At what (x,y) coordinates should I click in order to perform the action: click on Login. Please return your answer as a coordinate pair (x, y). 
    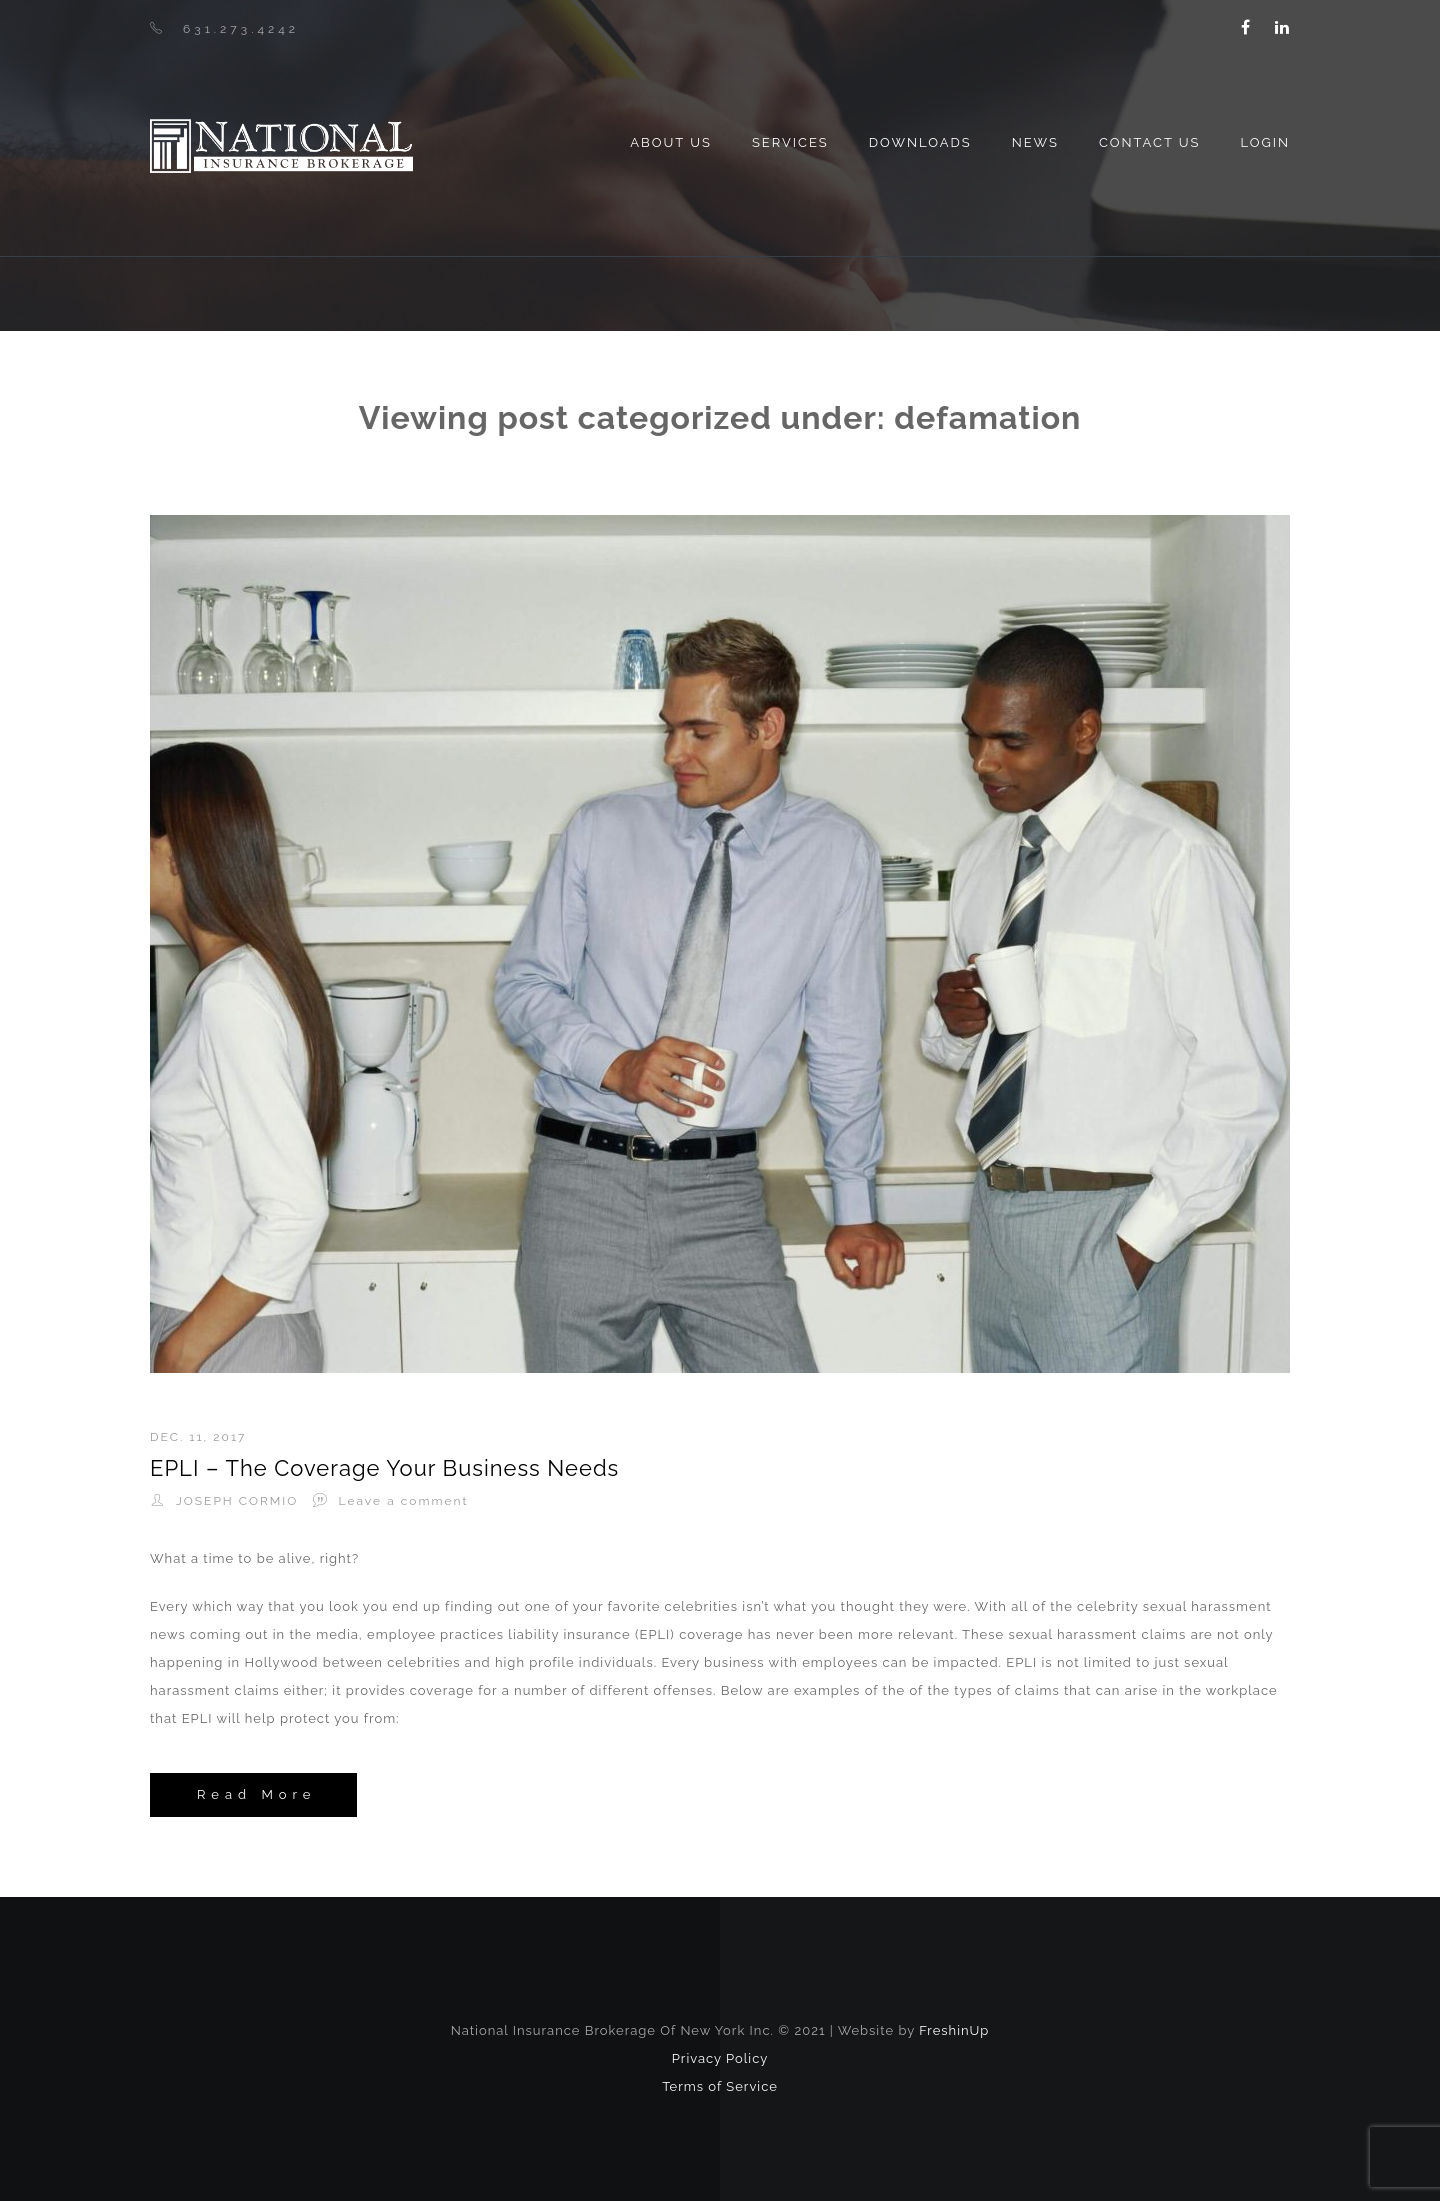
    Looking at the image, I should click on (1265, 142).